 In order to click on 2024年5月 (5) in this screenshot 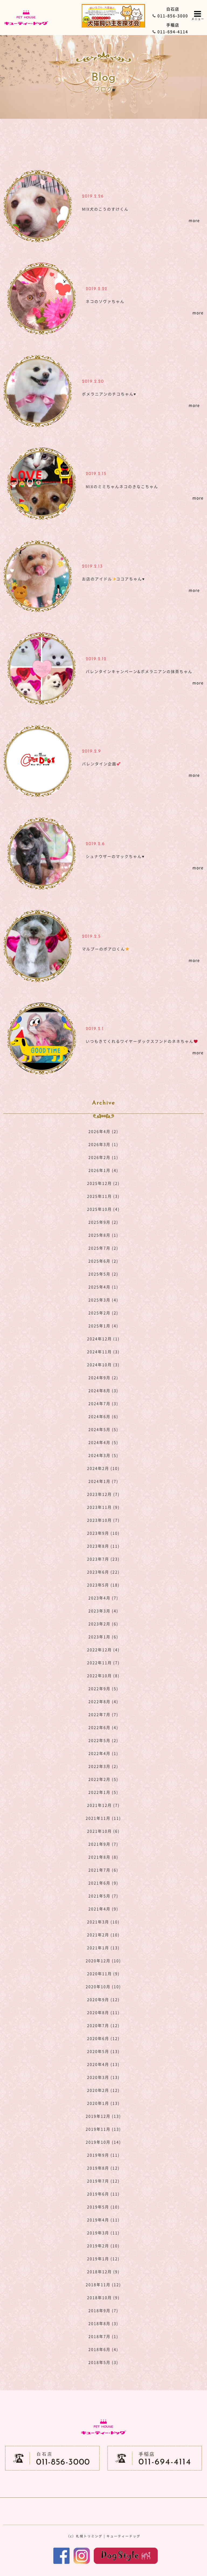, I will do `click(103, 1429)`.